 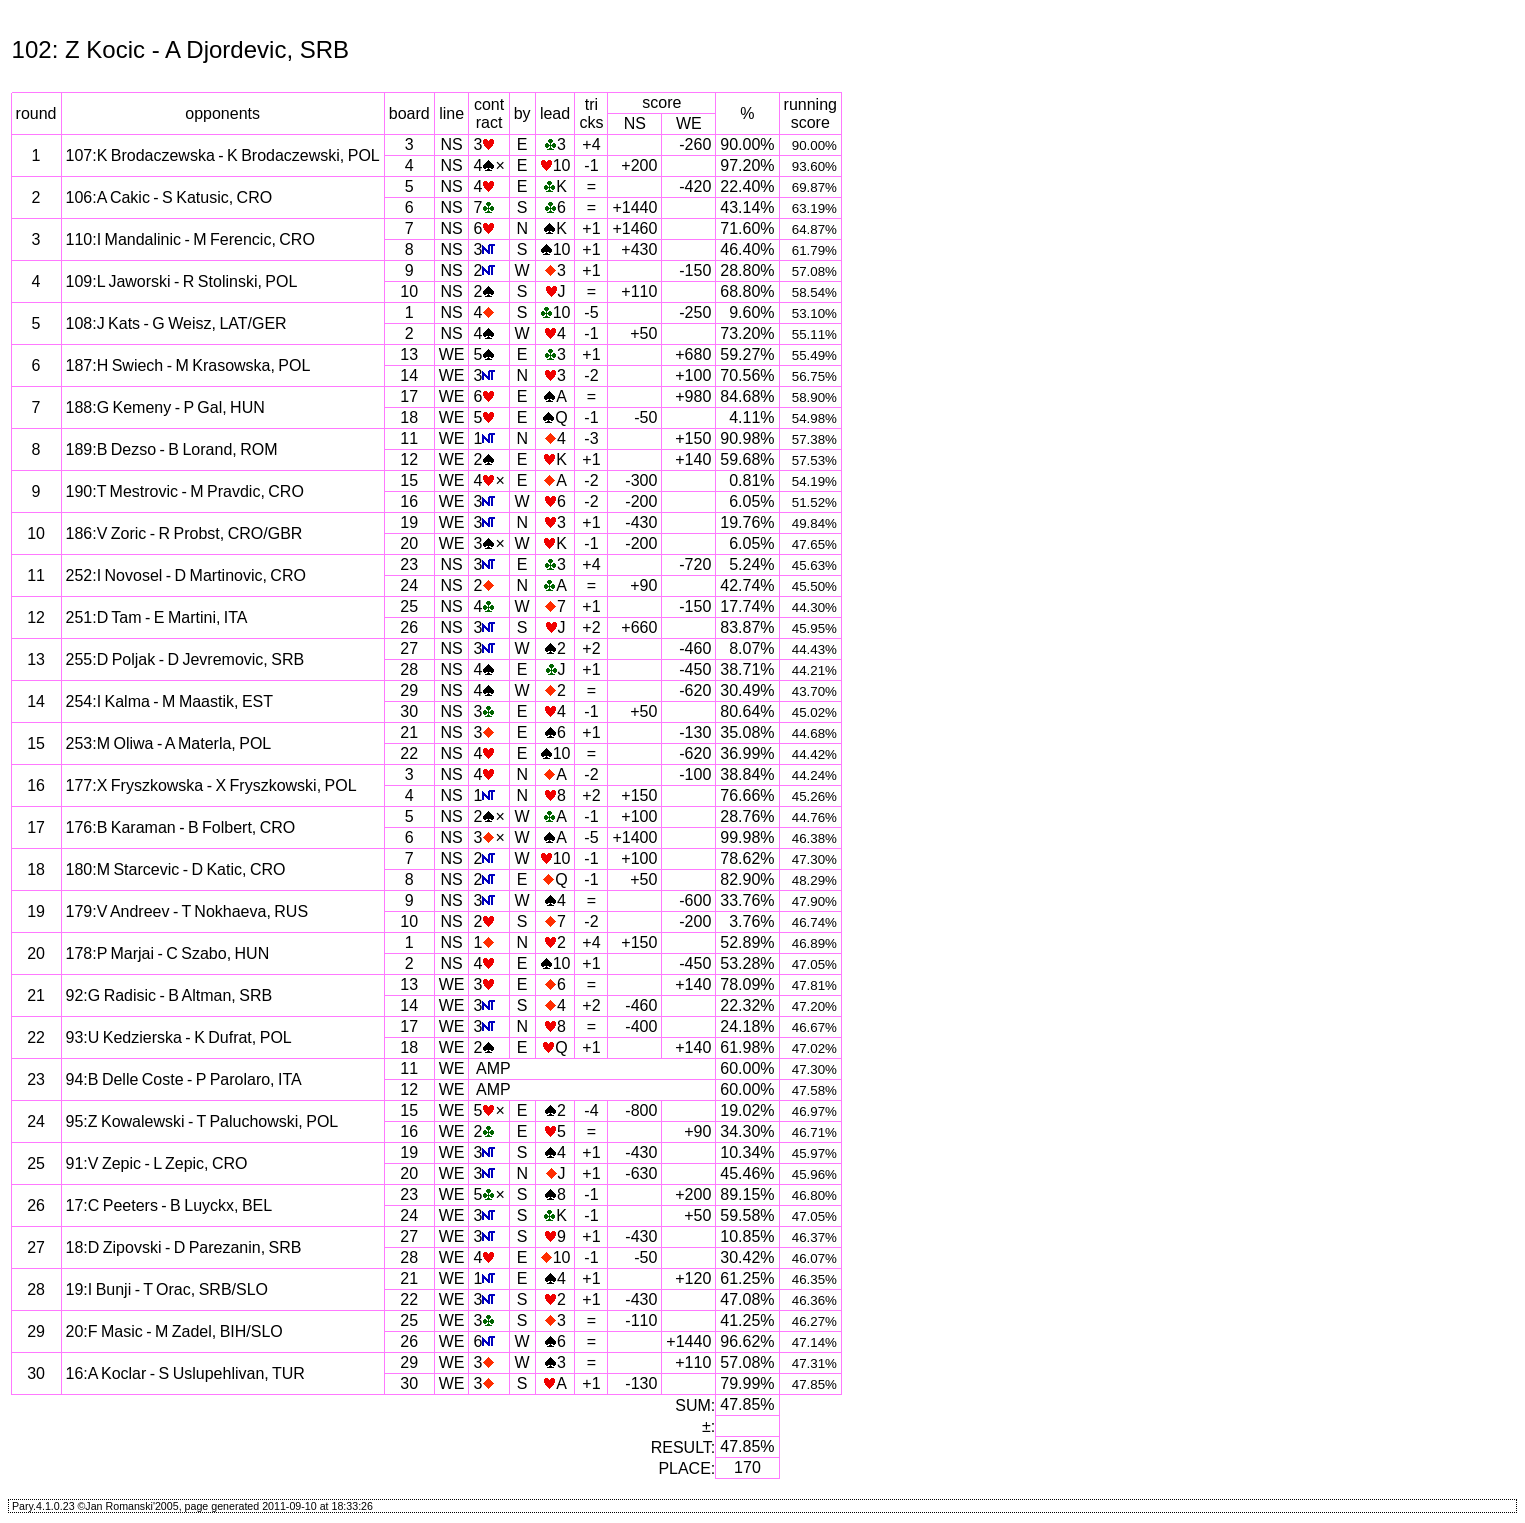 What do you see at coordinates (409, 417) in the screenshot?
I see `18` at bounding box center [409, 417].